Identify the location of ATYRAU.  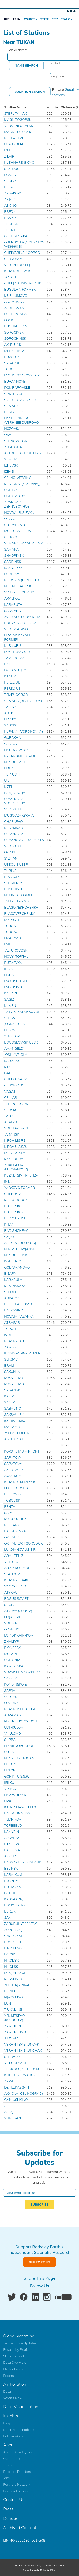
(11, 1592).